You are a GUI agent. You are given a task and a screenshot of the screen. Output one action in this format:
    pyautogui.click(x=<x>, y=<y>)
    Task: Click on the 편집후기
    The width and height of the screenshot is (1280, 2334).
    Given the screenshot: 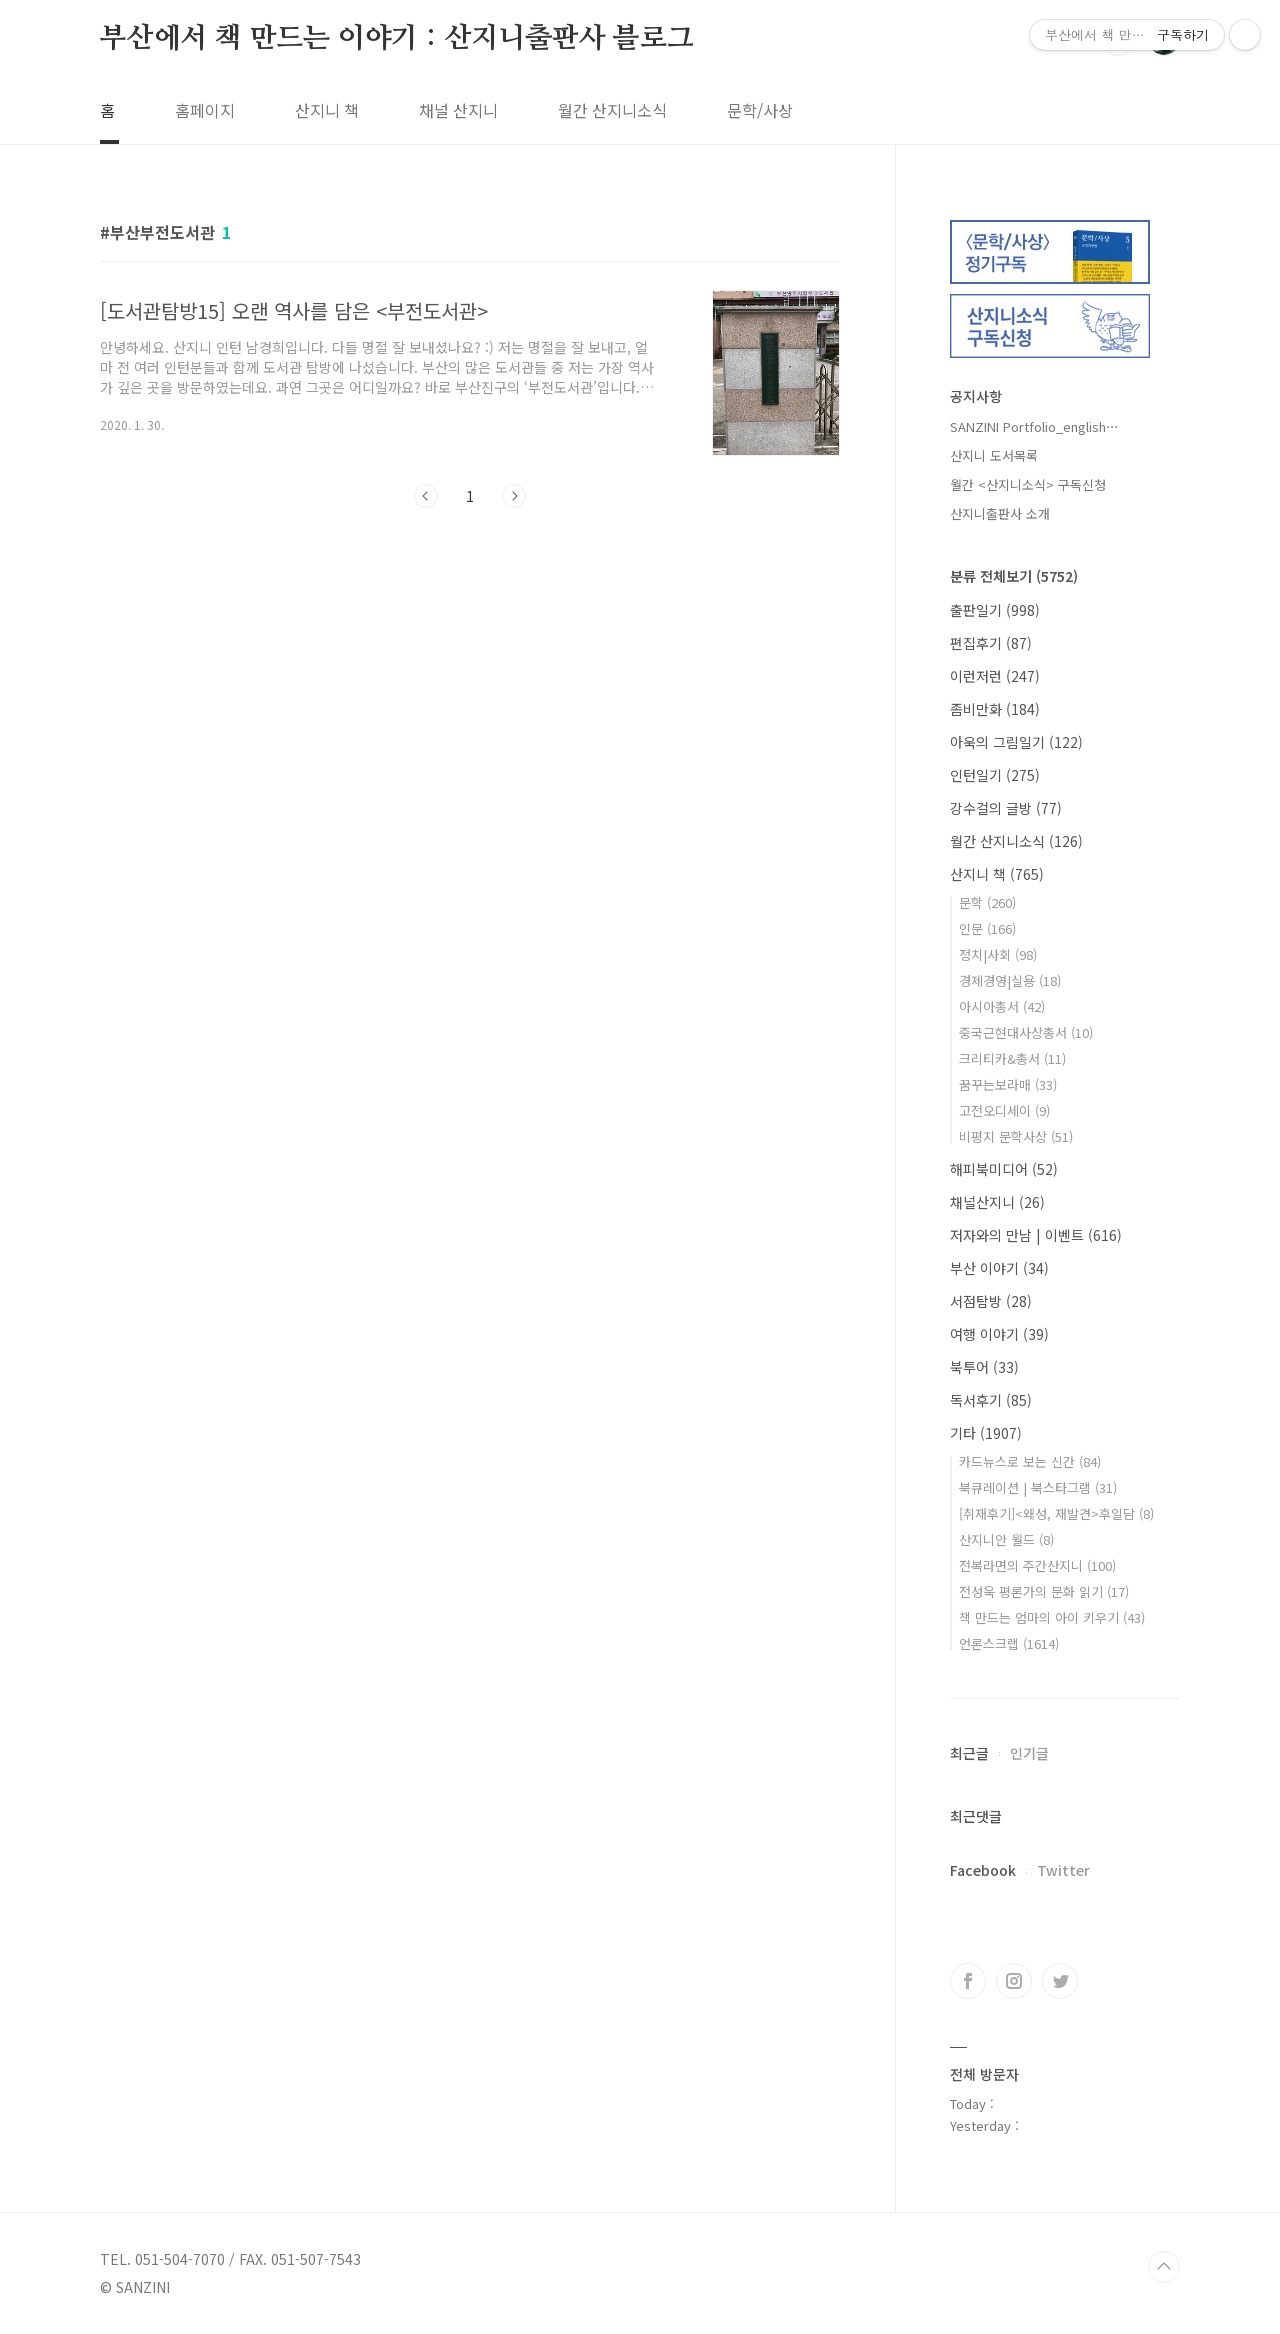 What is the action you would take?
    pyautogui.click(x=991, y=643)
    